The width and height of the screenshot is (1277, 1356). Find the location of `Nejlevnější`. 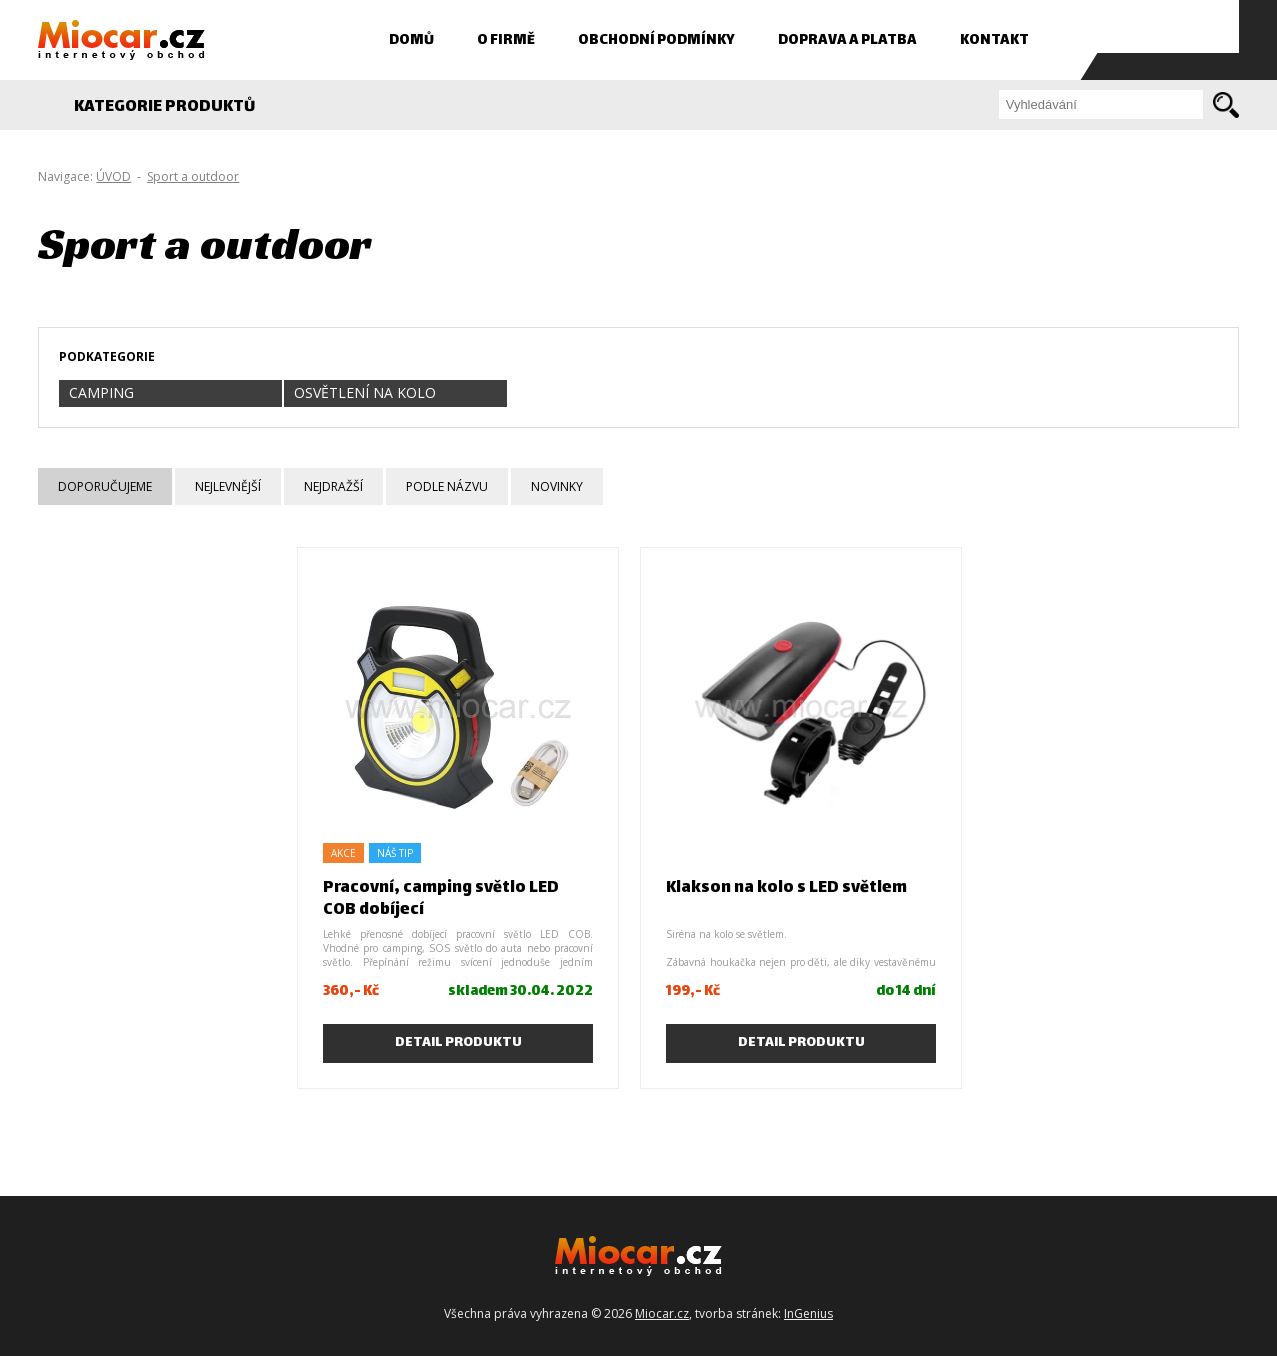

Nejlevnější is located at coordinates (228, 486).